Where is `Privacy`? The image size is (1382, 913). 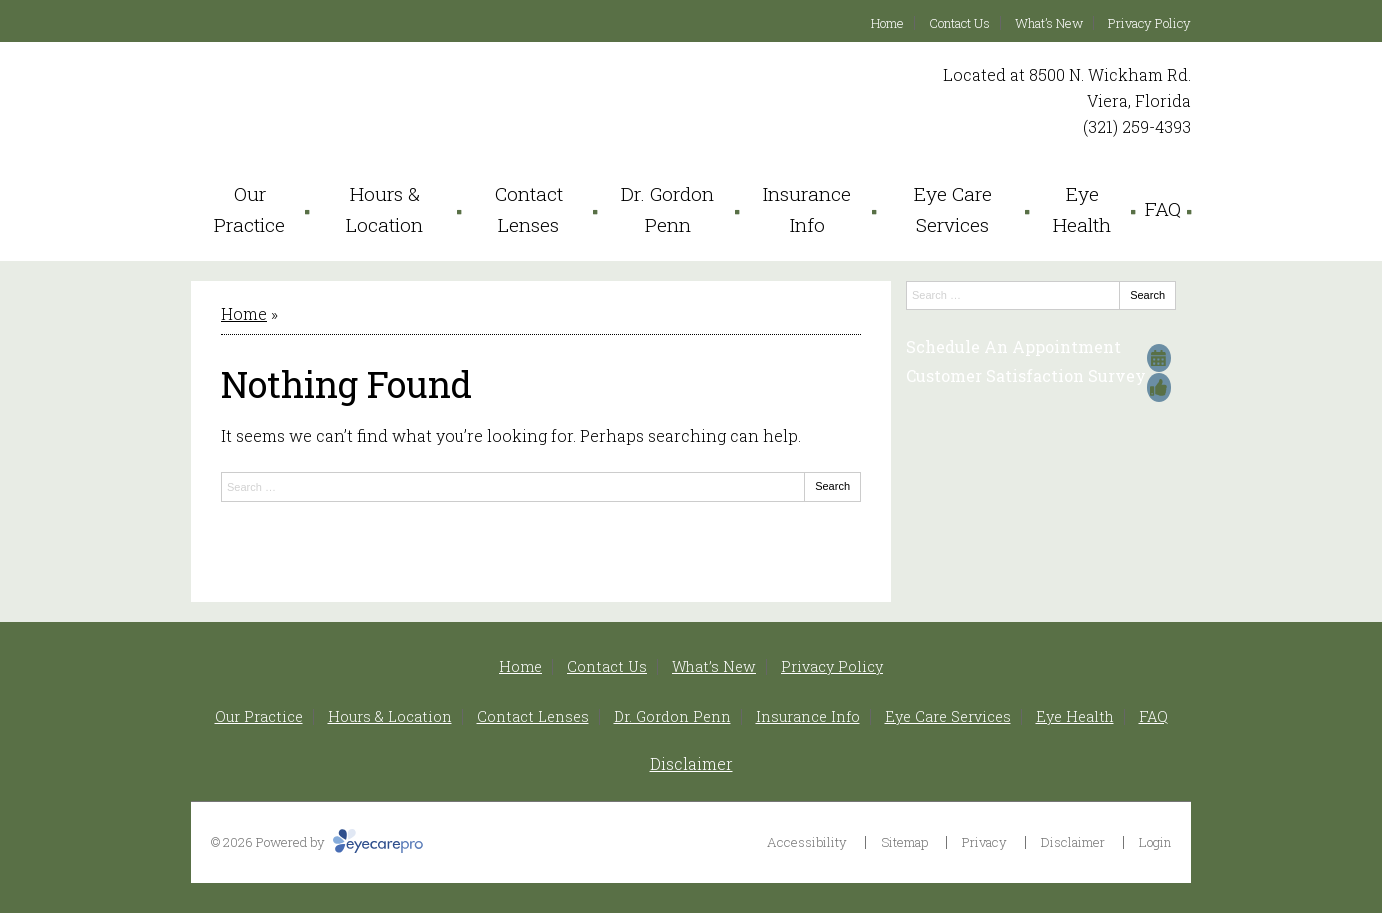 Privacy is located at coordinates (984, 842).